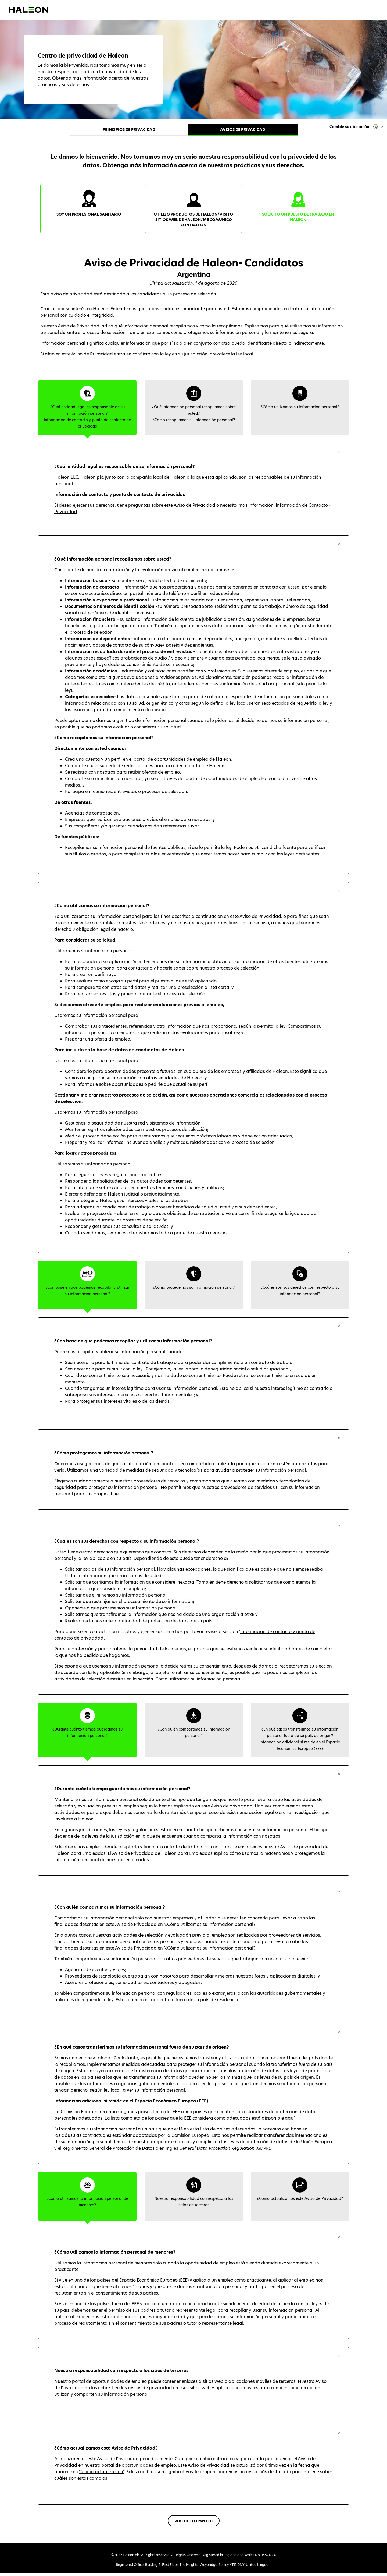 The width and height of the screenshot is (387, 2576). What do you see at coordinates (194, 2523) in the screenshot?
I see `VER TEXTO COMPLETO` at bounding box center [194, 2523].